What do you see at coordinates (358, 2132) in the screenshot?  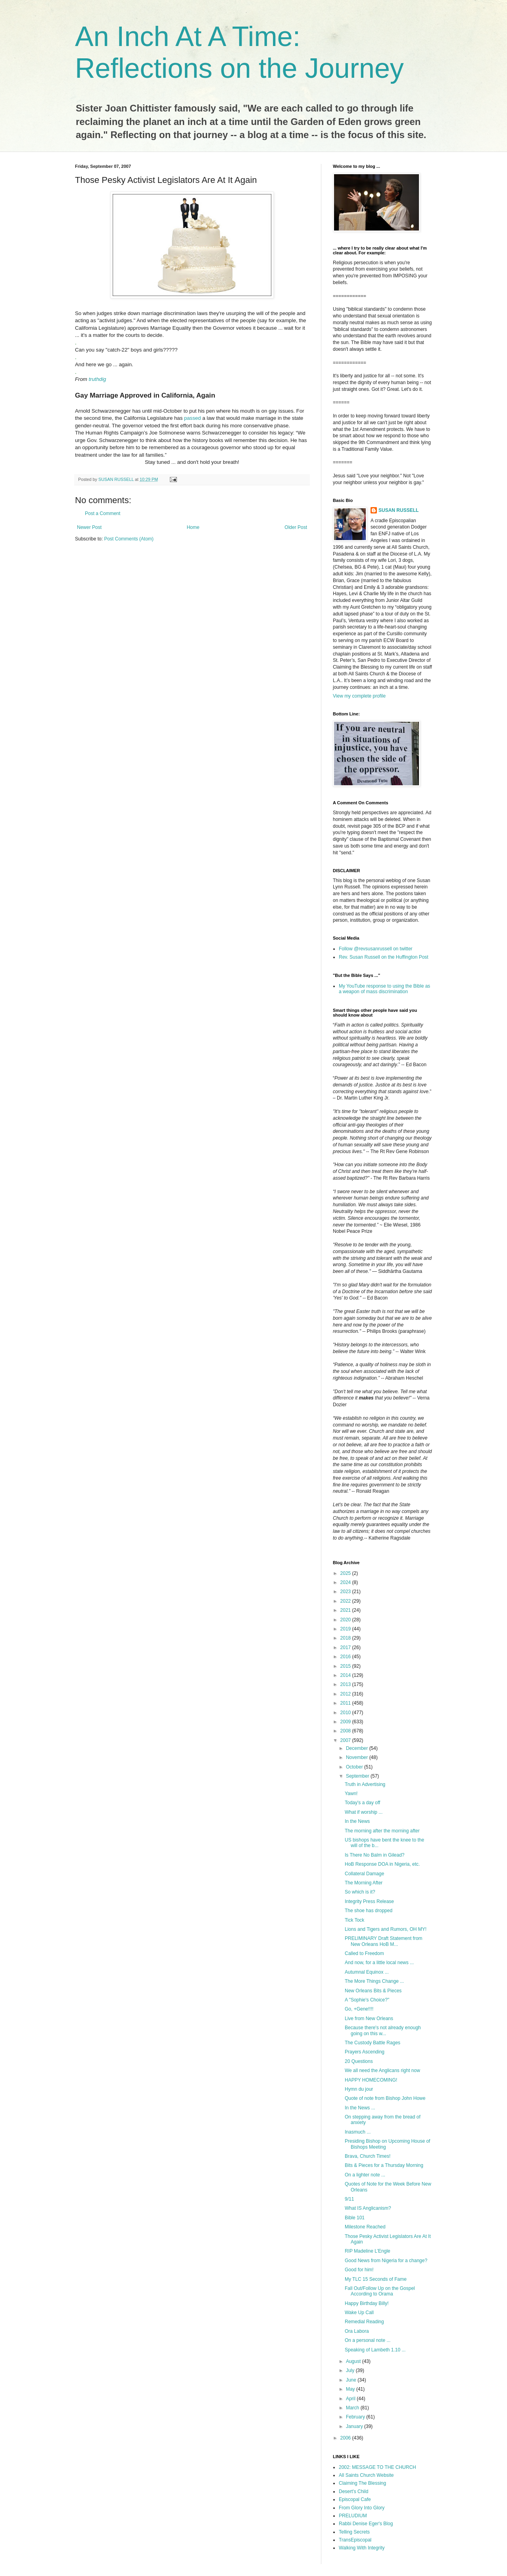 I see `Inasmuch ...` at bounding box center [358, 2132].